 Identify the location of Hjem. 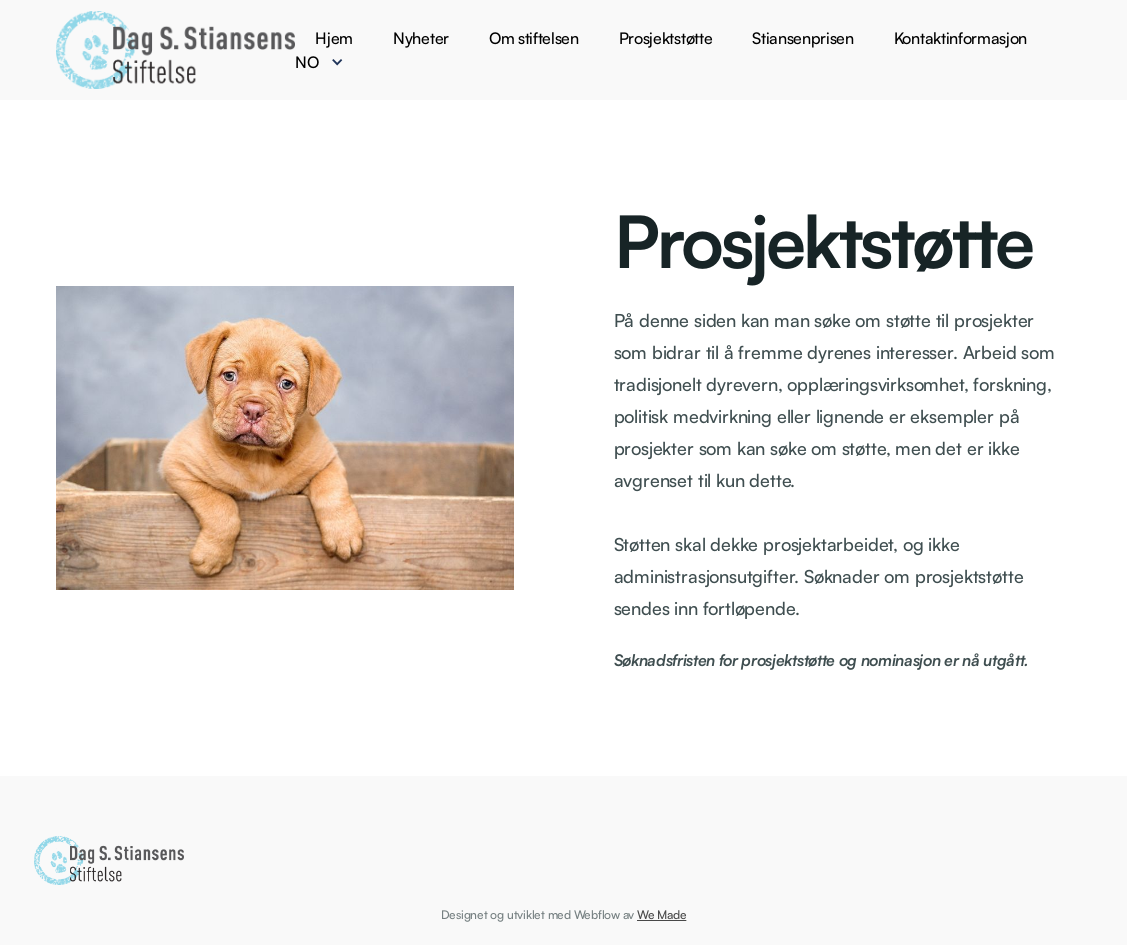
(334, 38).